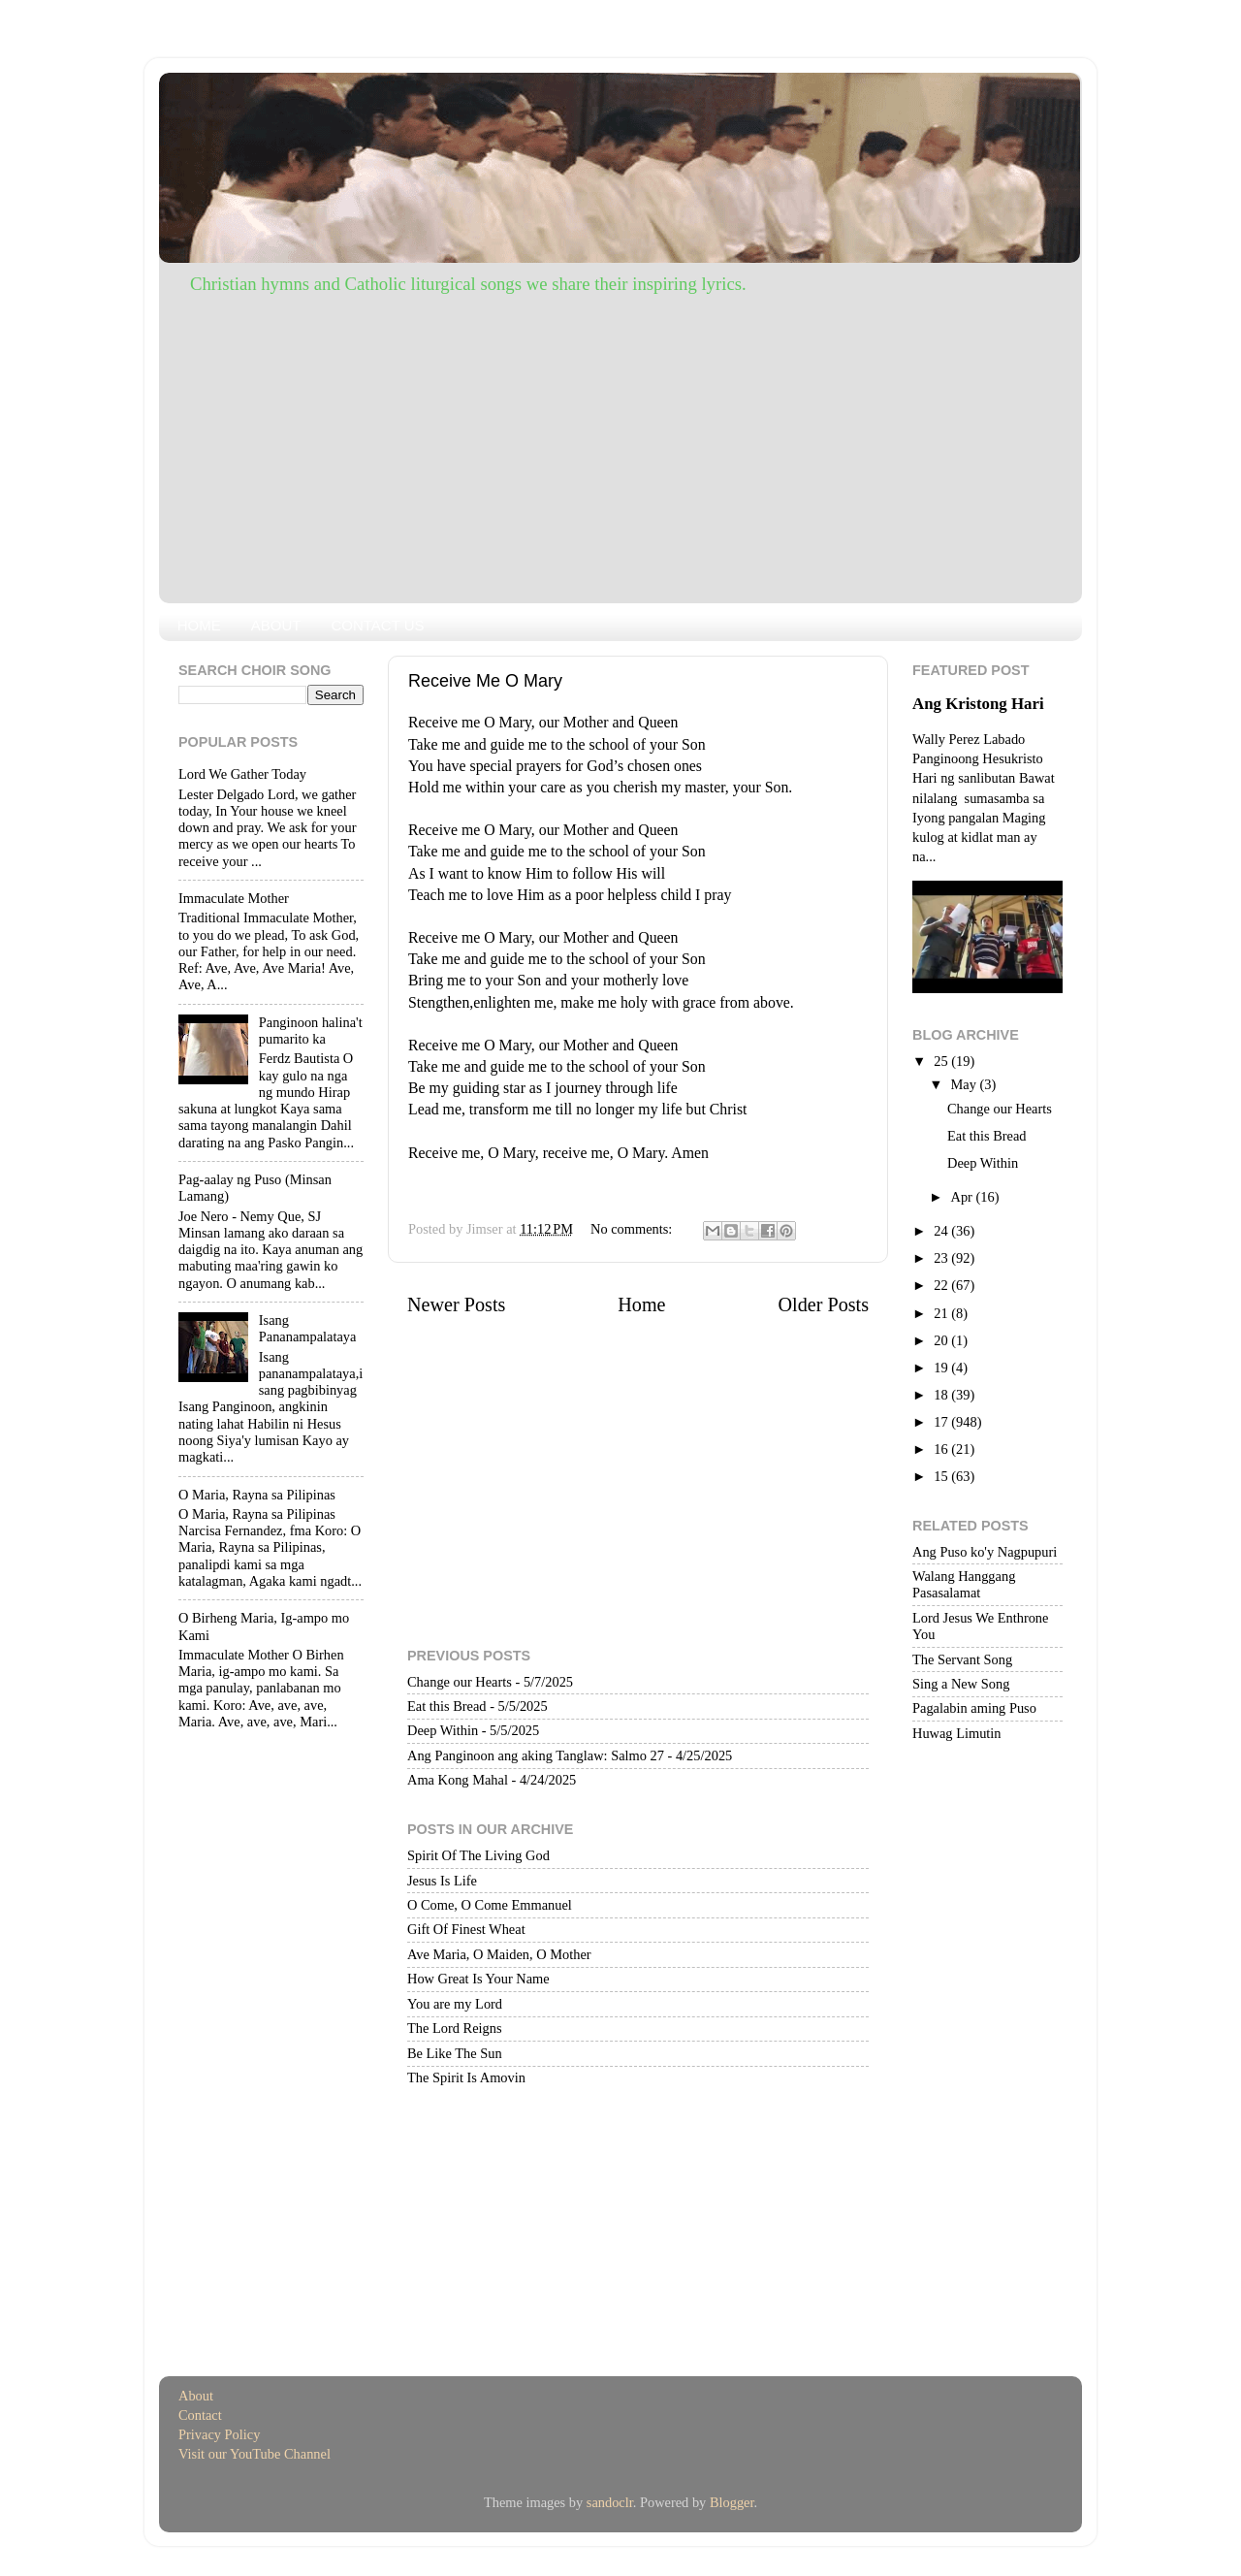  I want to click on No comments:, so click(633, 1229).